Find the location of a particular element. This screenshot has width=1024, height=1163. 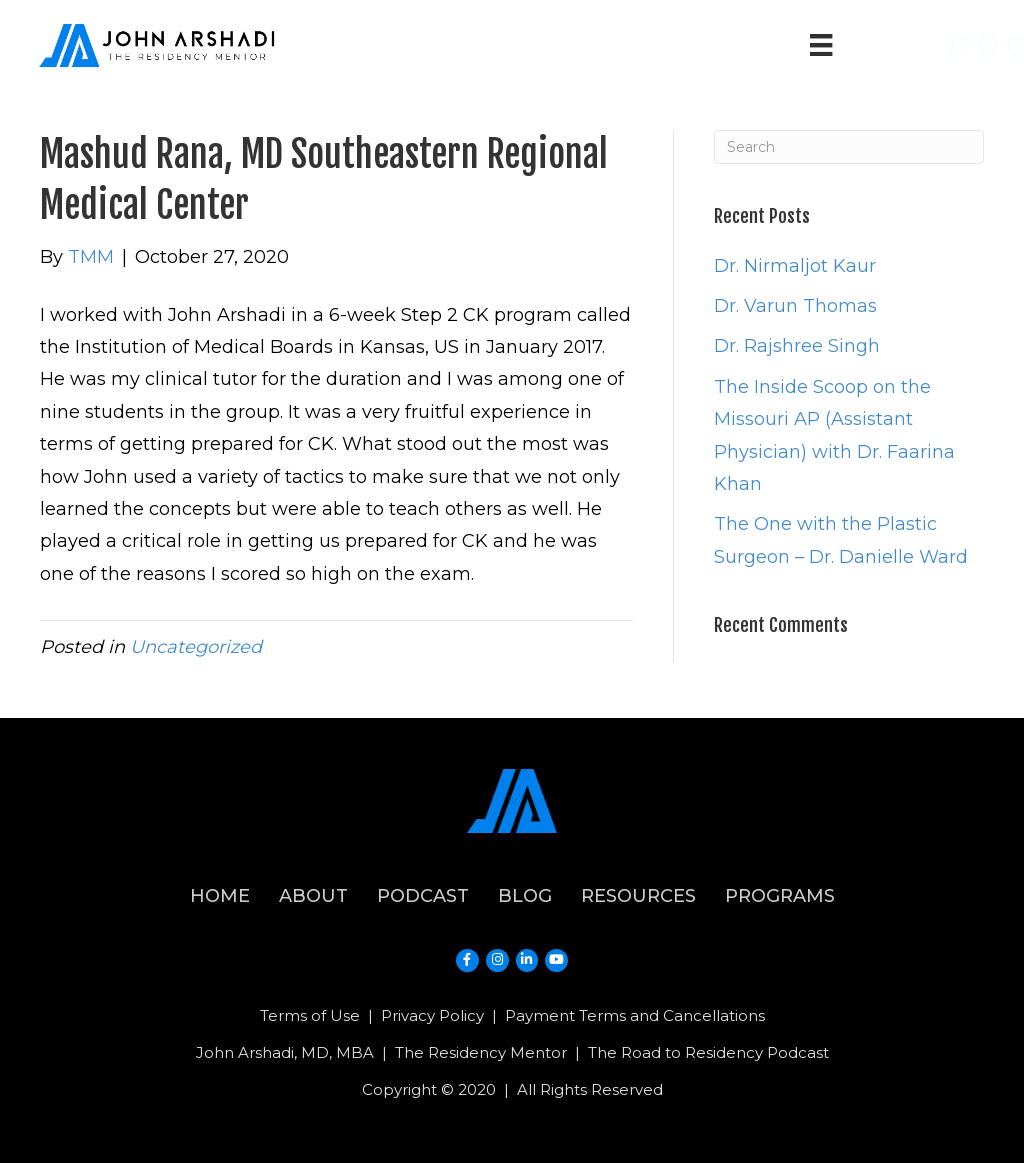

Dr. Varun Thomas is located at coordinates (795, 306).